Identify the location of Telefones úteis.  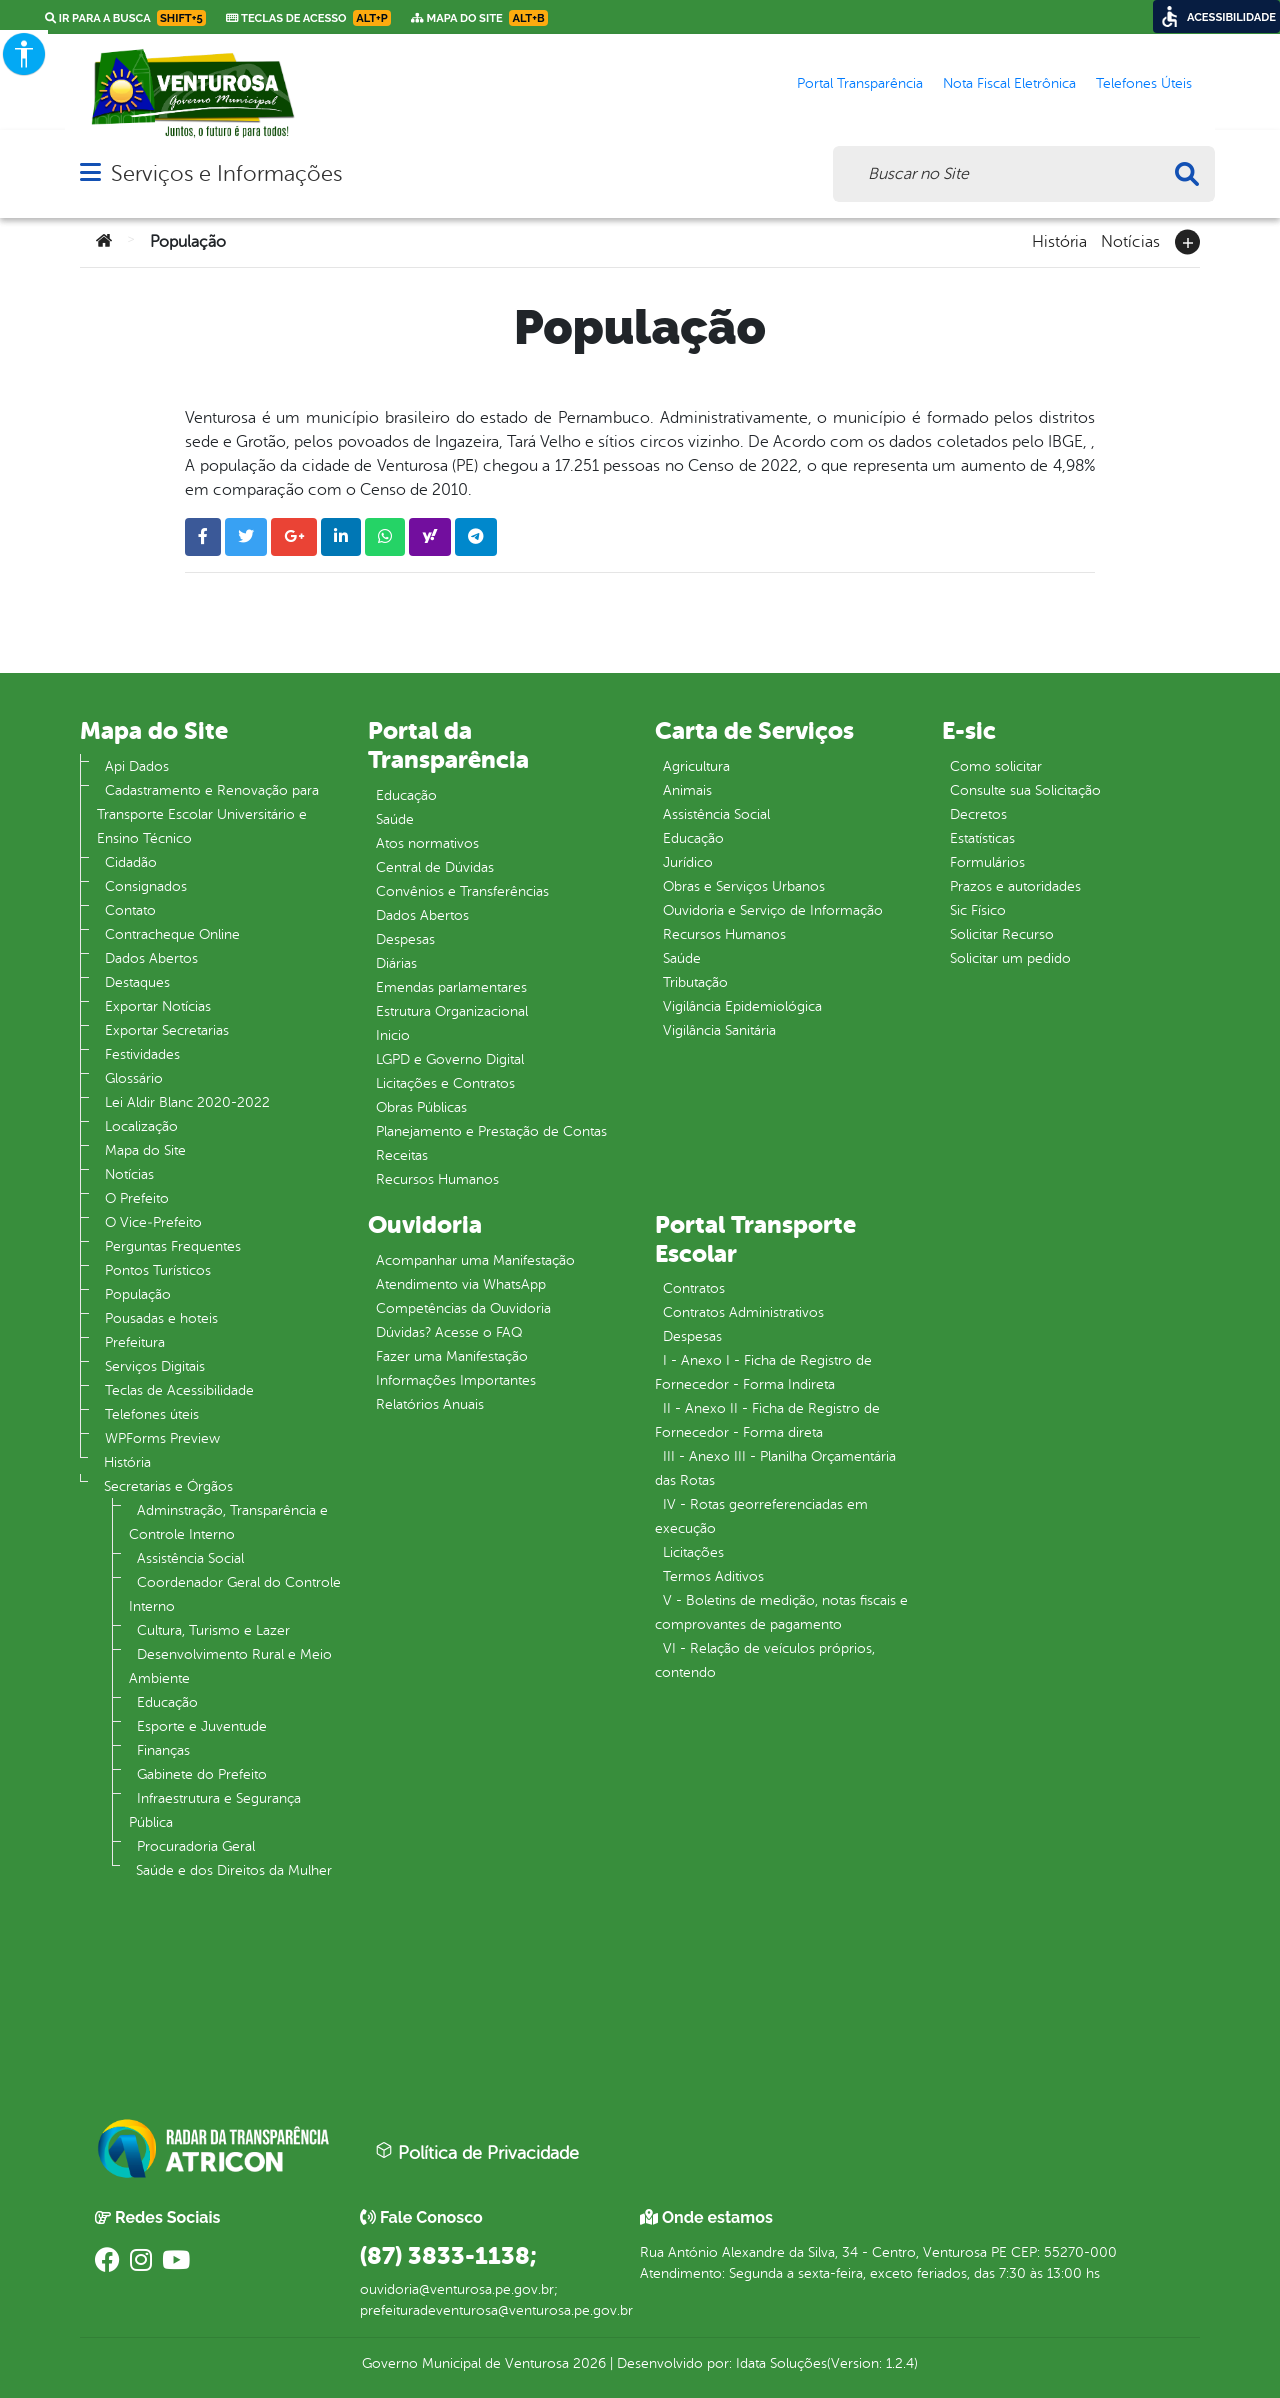
(152, 1414).